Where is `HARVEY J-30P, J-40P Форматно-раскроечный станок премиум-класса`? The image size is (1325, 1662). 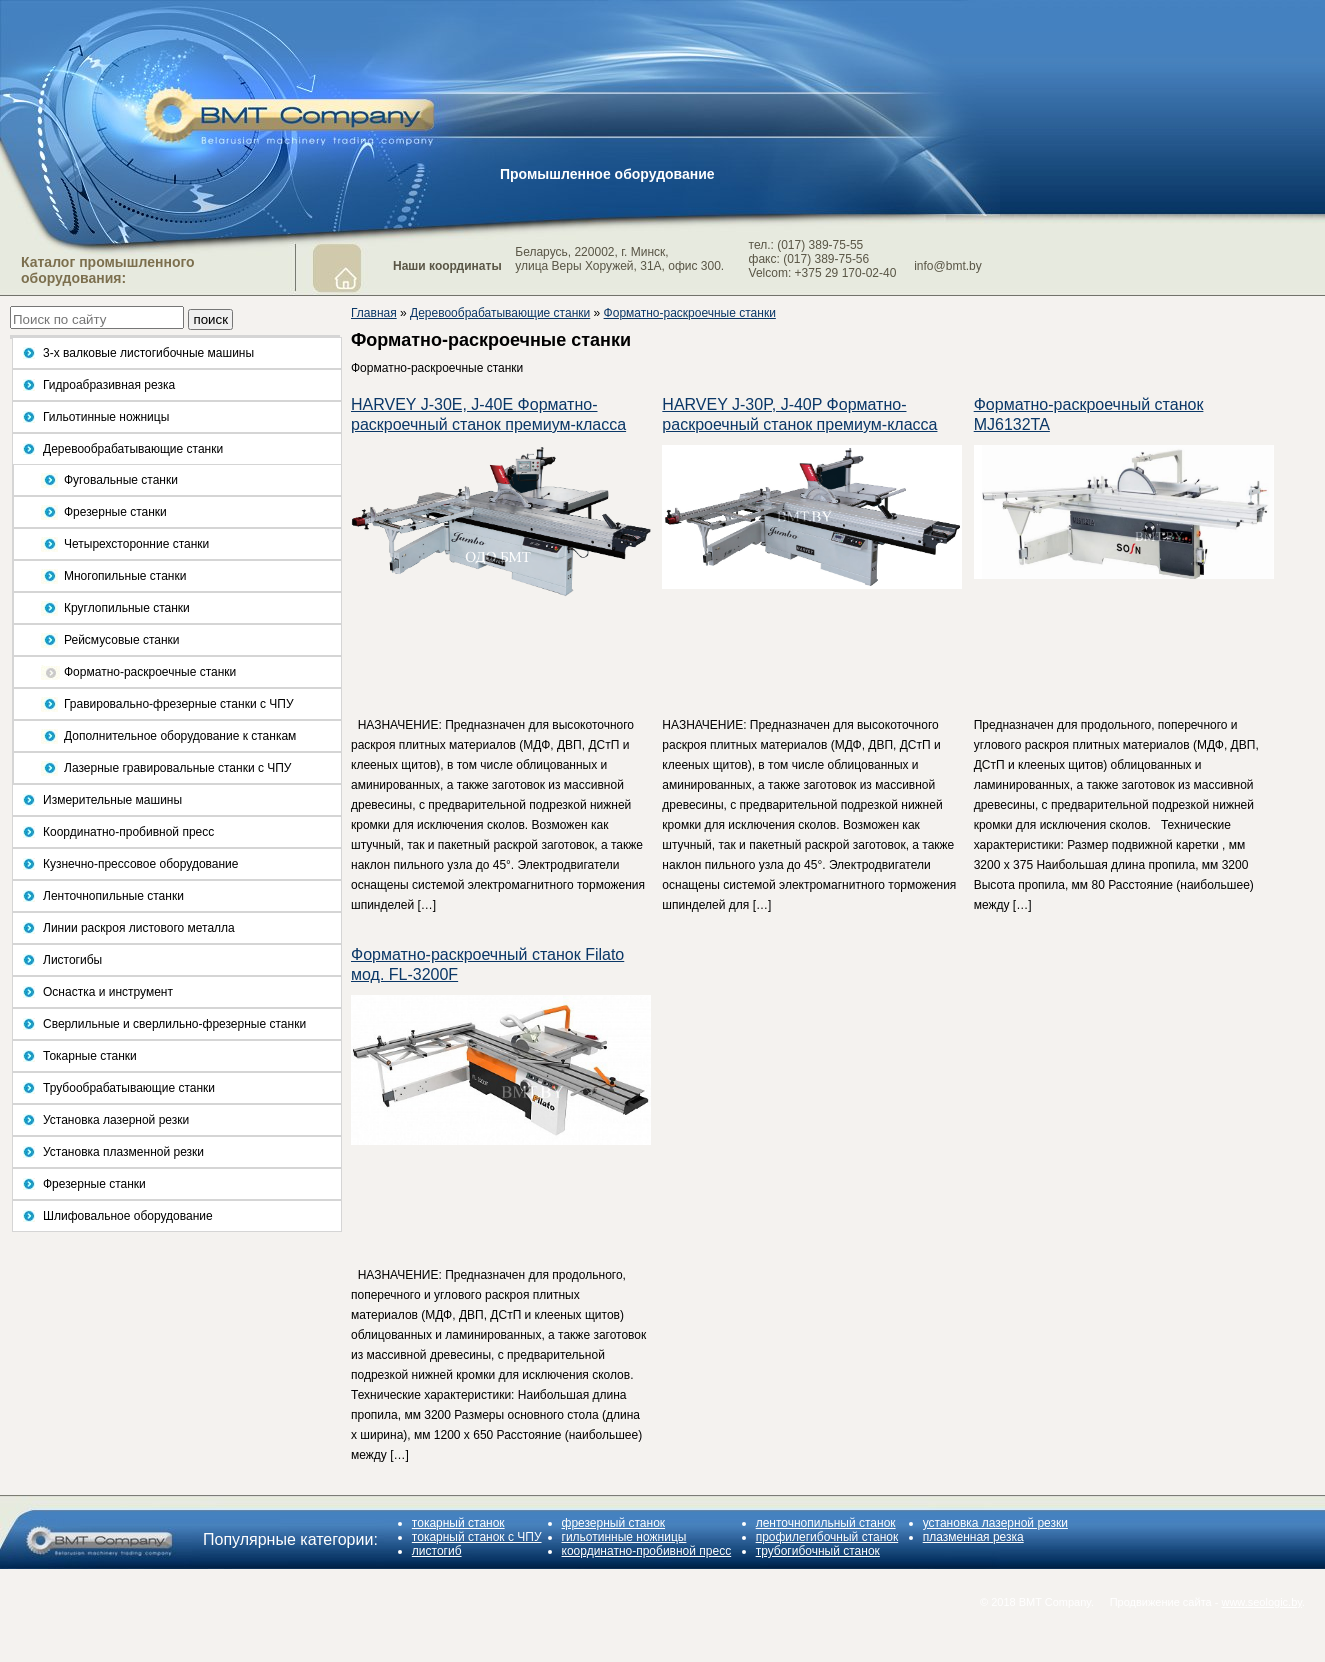
HARVEY J-30P, J-40P Форматно-раскроечный станок премиум-класса is located at coordinates (799, 414).